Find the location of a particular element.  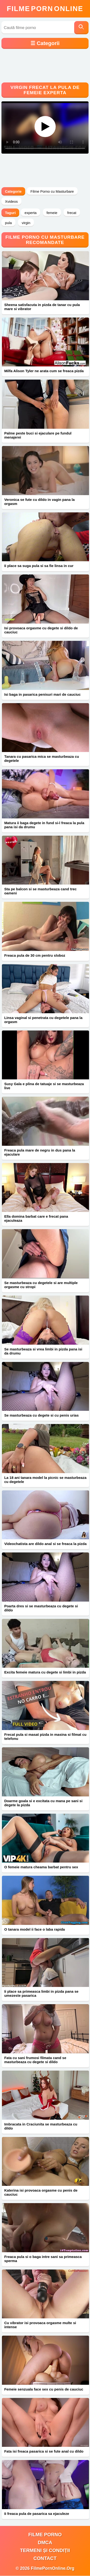

filme porno is located at coordinates (45, 2534).